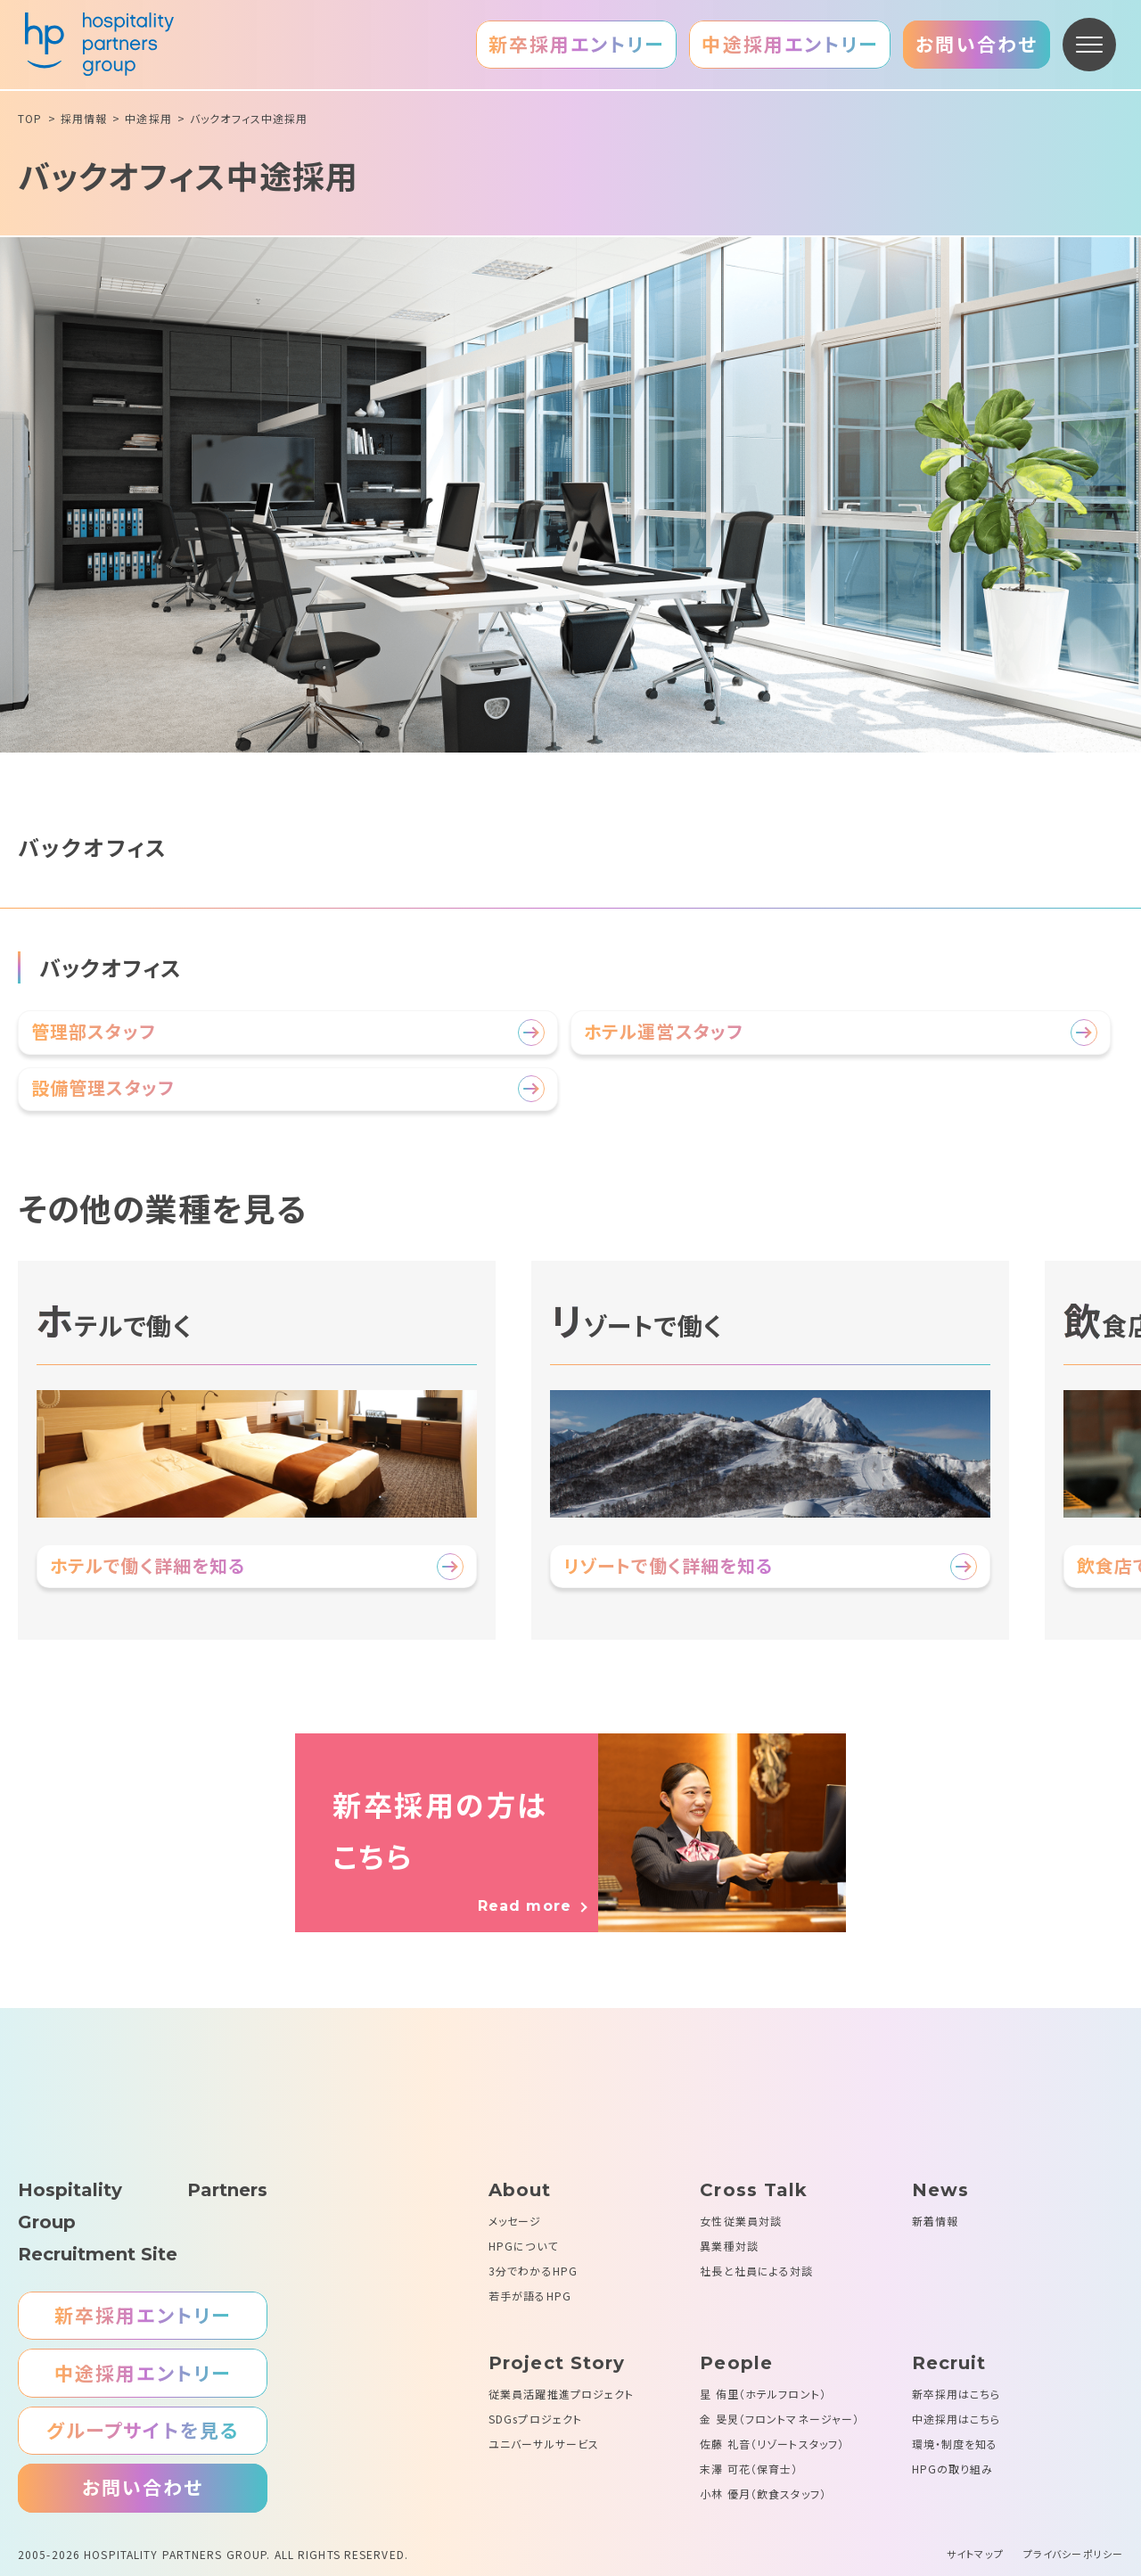  What do you see at coordinates (935, 2220) in the screenshot?
I see `新着情報` at bounding box center [935, 2220].